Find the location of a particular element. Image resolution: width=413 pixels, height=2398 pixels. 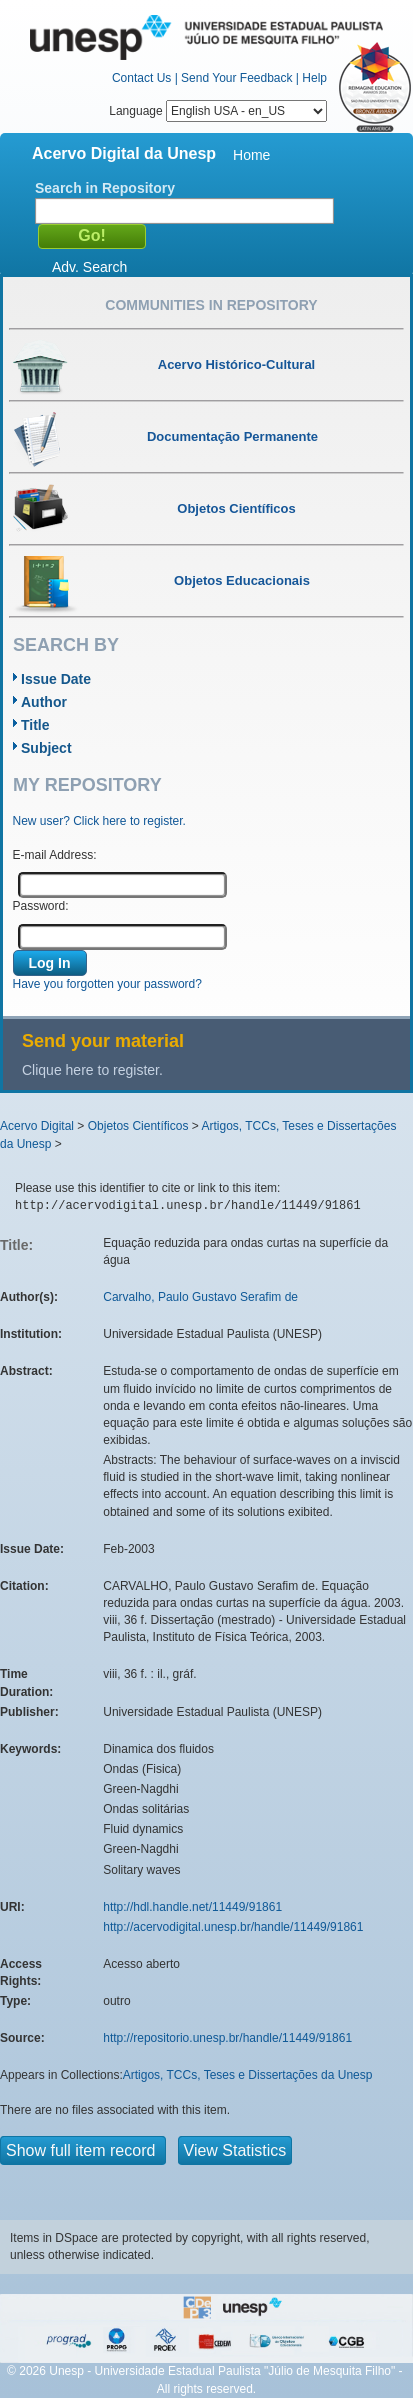

http://acervodigital.unesp.br/handle/11449/91861 is located at coordinates (233, 1927).